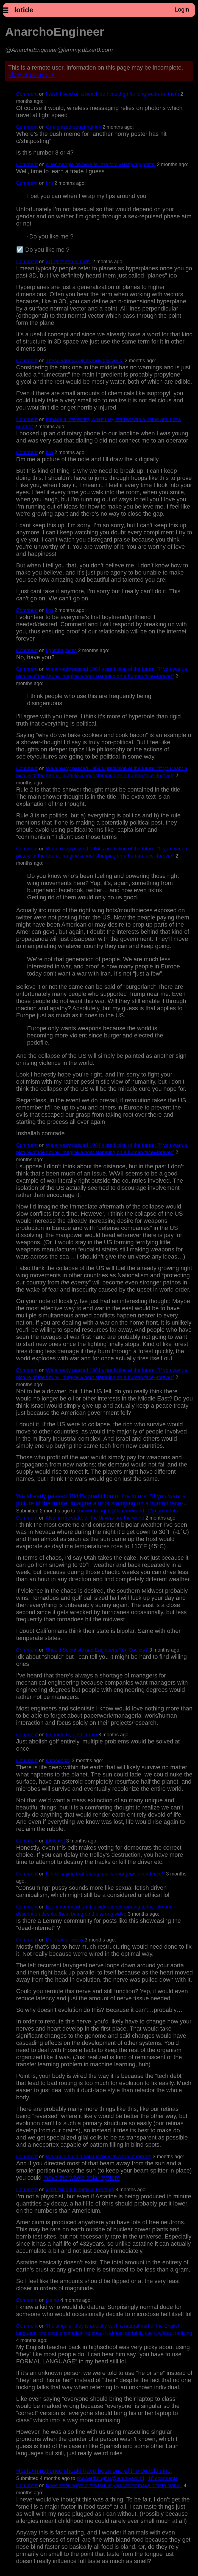 Image resolution: width=198 pixels, height=2576 pixels. Describe the element at coordinates (61, 650) in the screenshot. I see `I gotcha, boss` at that location.